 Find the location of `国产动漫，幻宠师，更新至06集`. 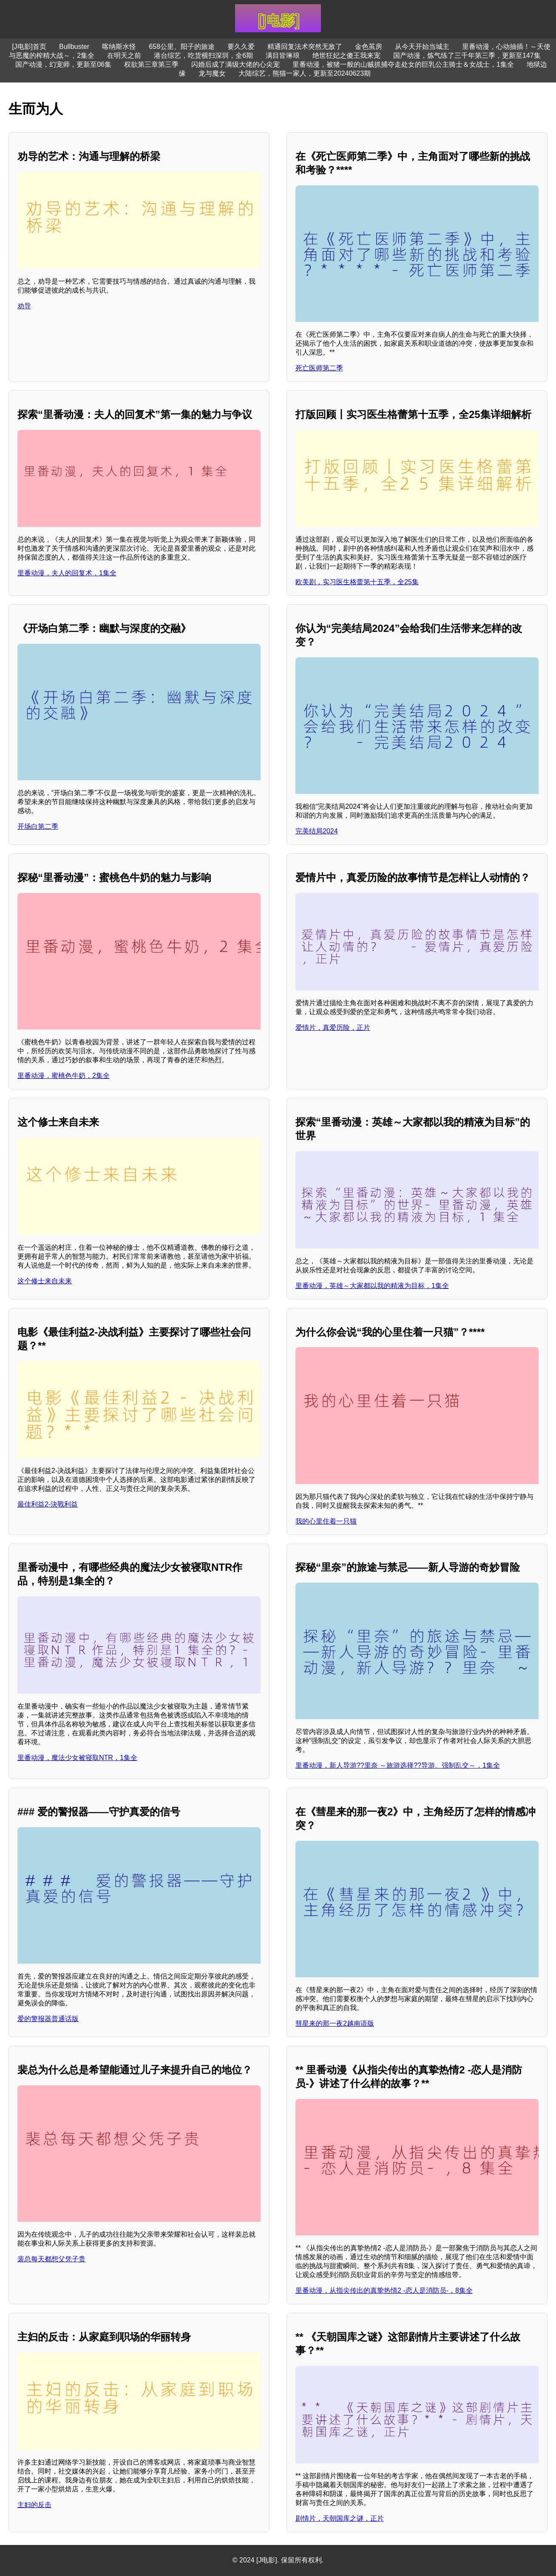

国产动漫，幻宠师，更新至06集 is located at coordinates (63, 64).